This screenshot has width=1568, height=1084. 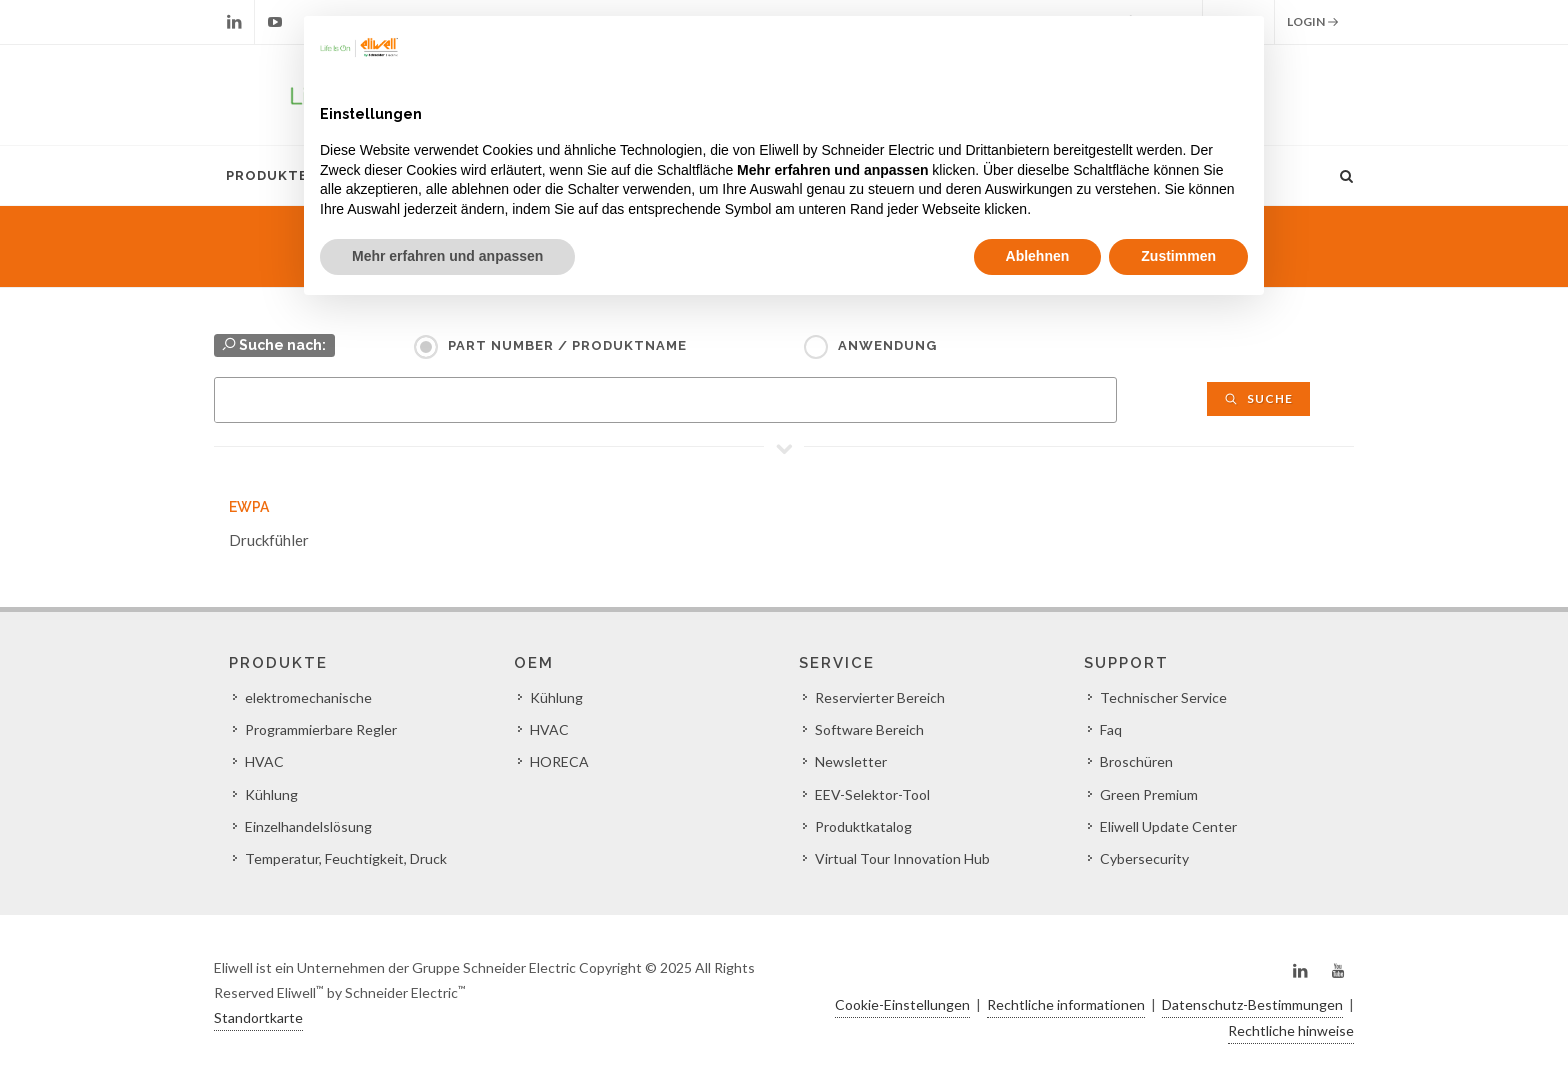 I want to click on Newsletter, so click(x=851, y=761).